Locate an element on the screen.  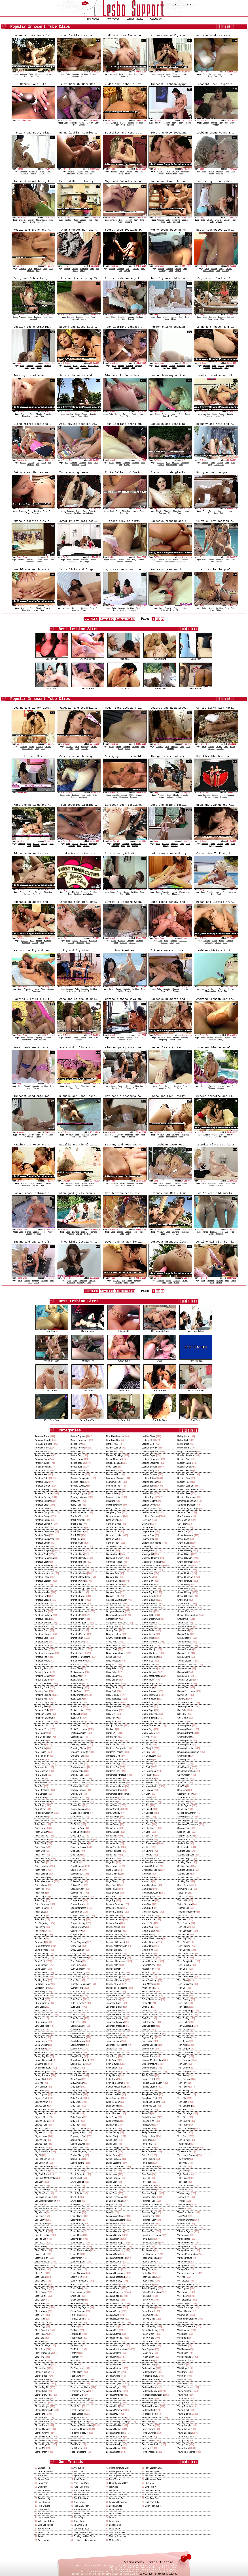
Booty Ass is located at coordinates (75, 1501).